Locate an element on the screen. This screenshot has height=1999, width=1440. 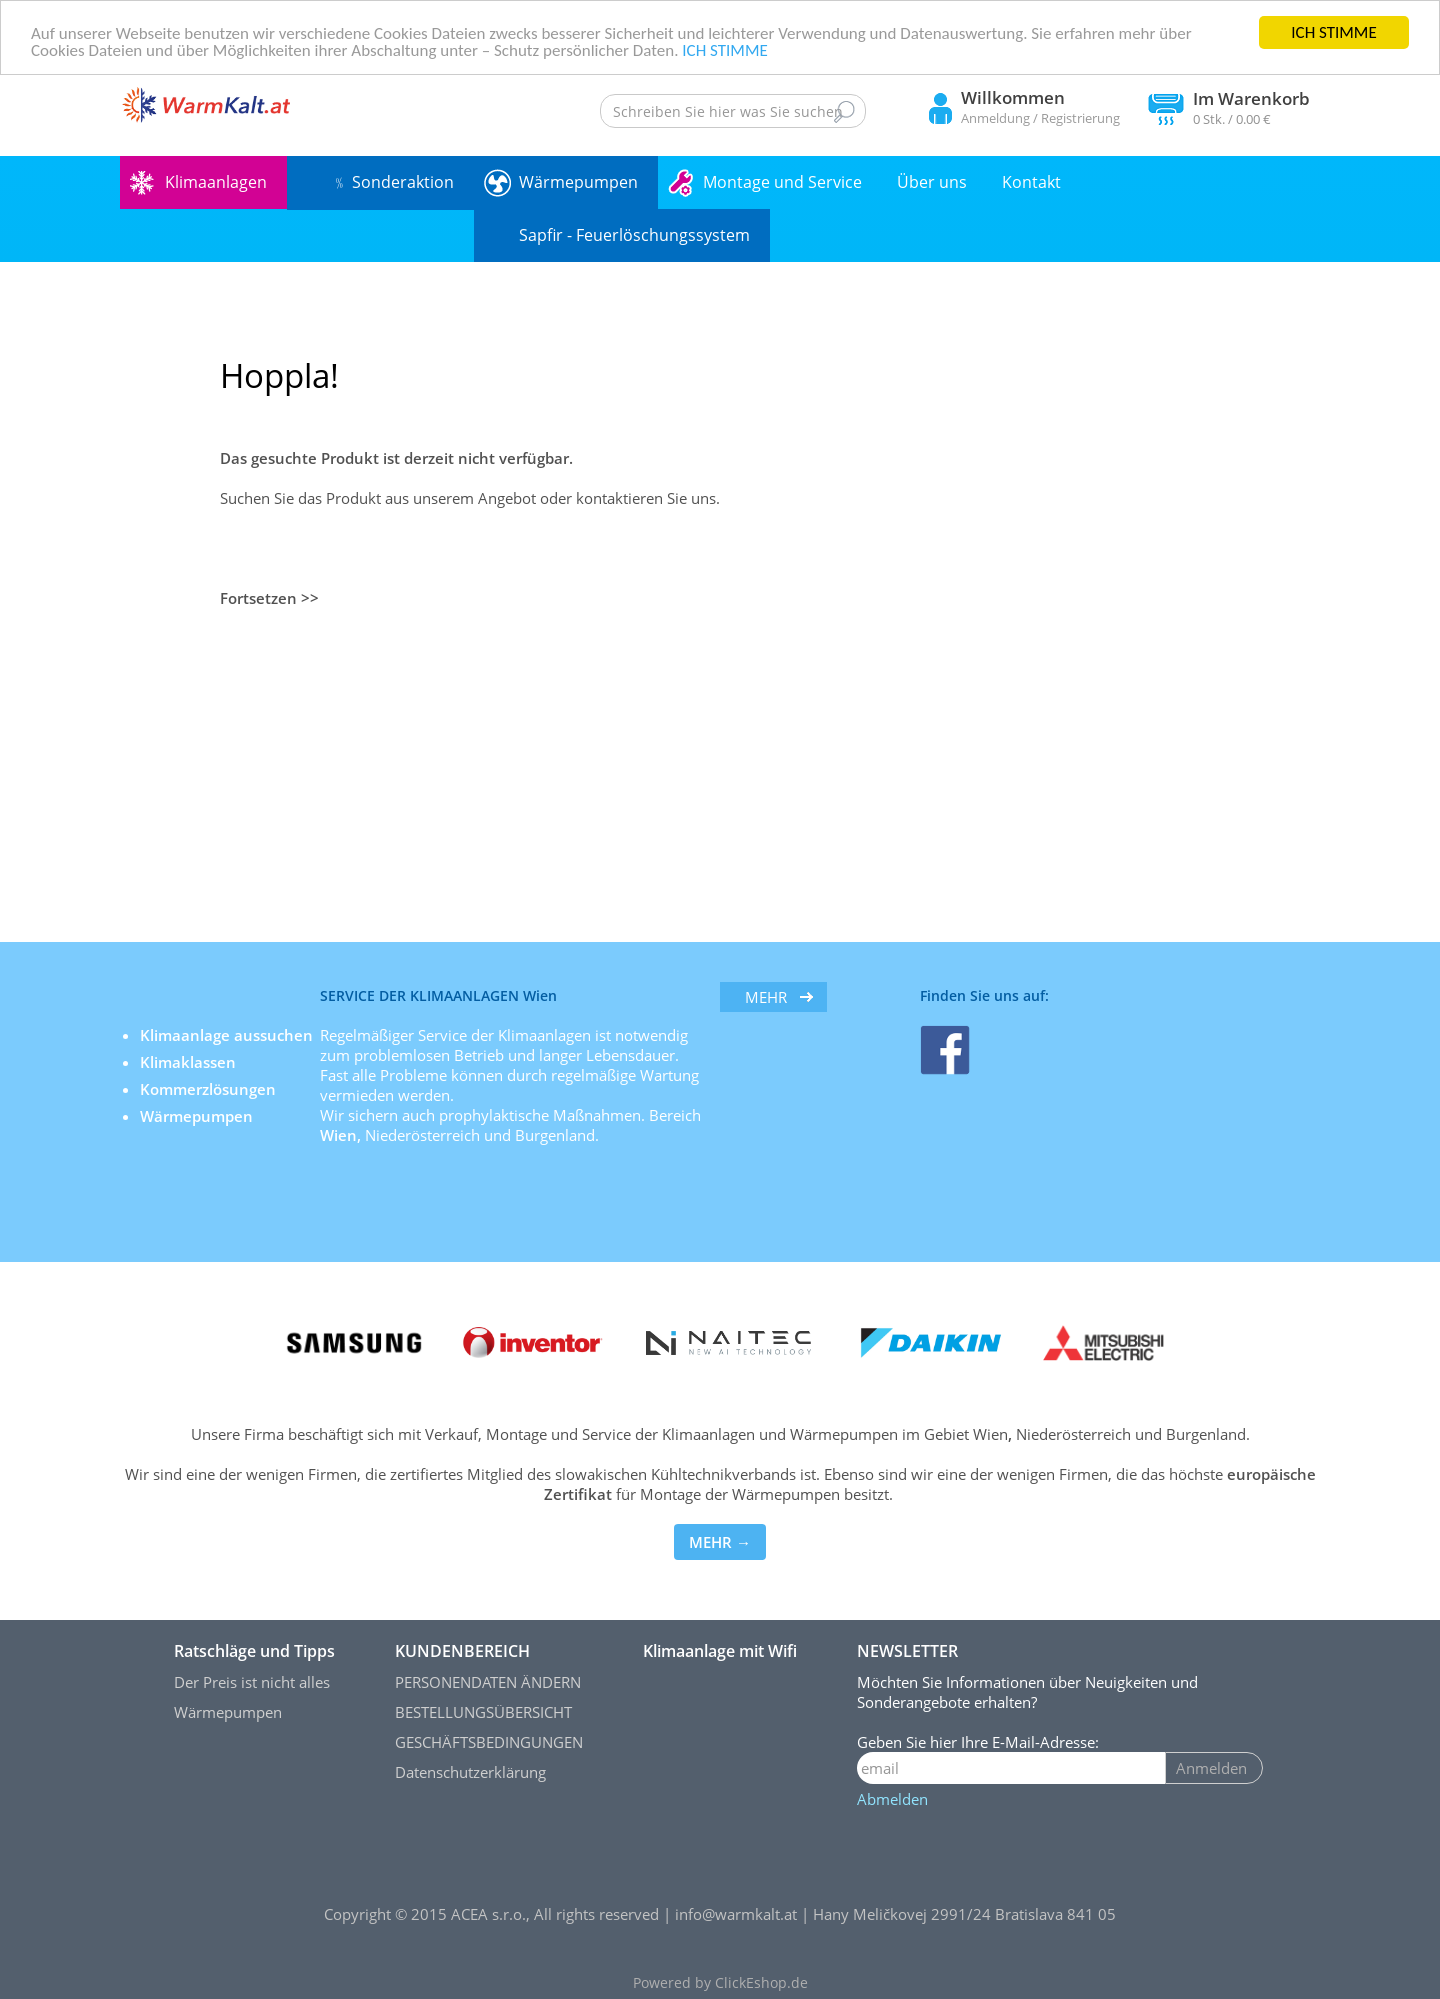
Über uns is located at coordinates (932, 182).